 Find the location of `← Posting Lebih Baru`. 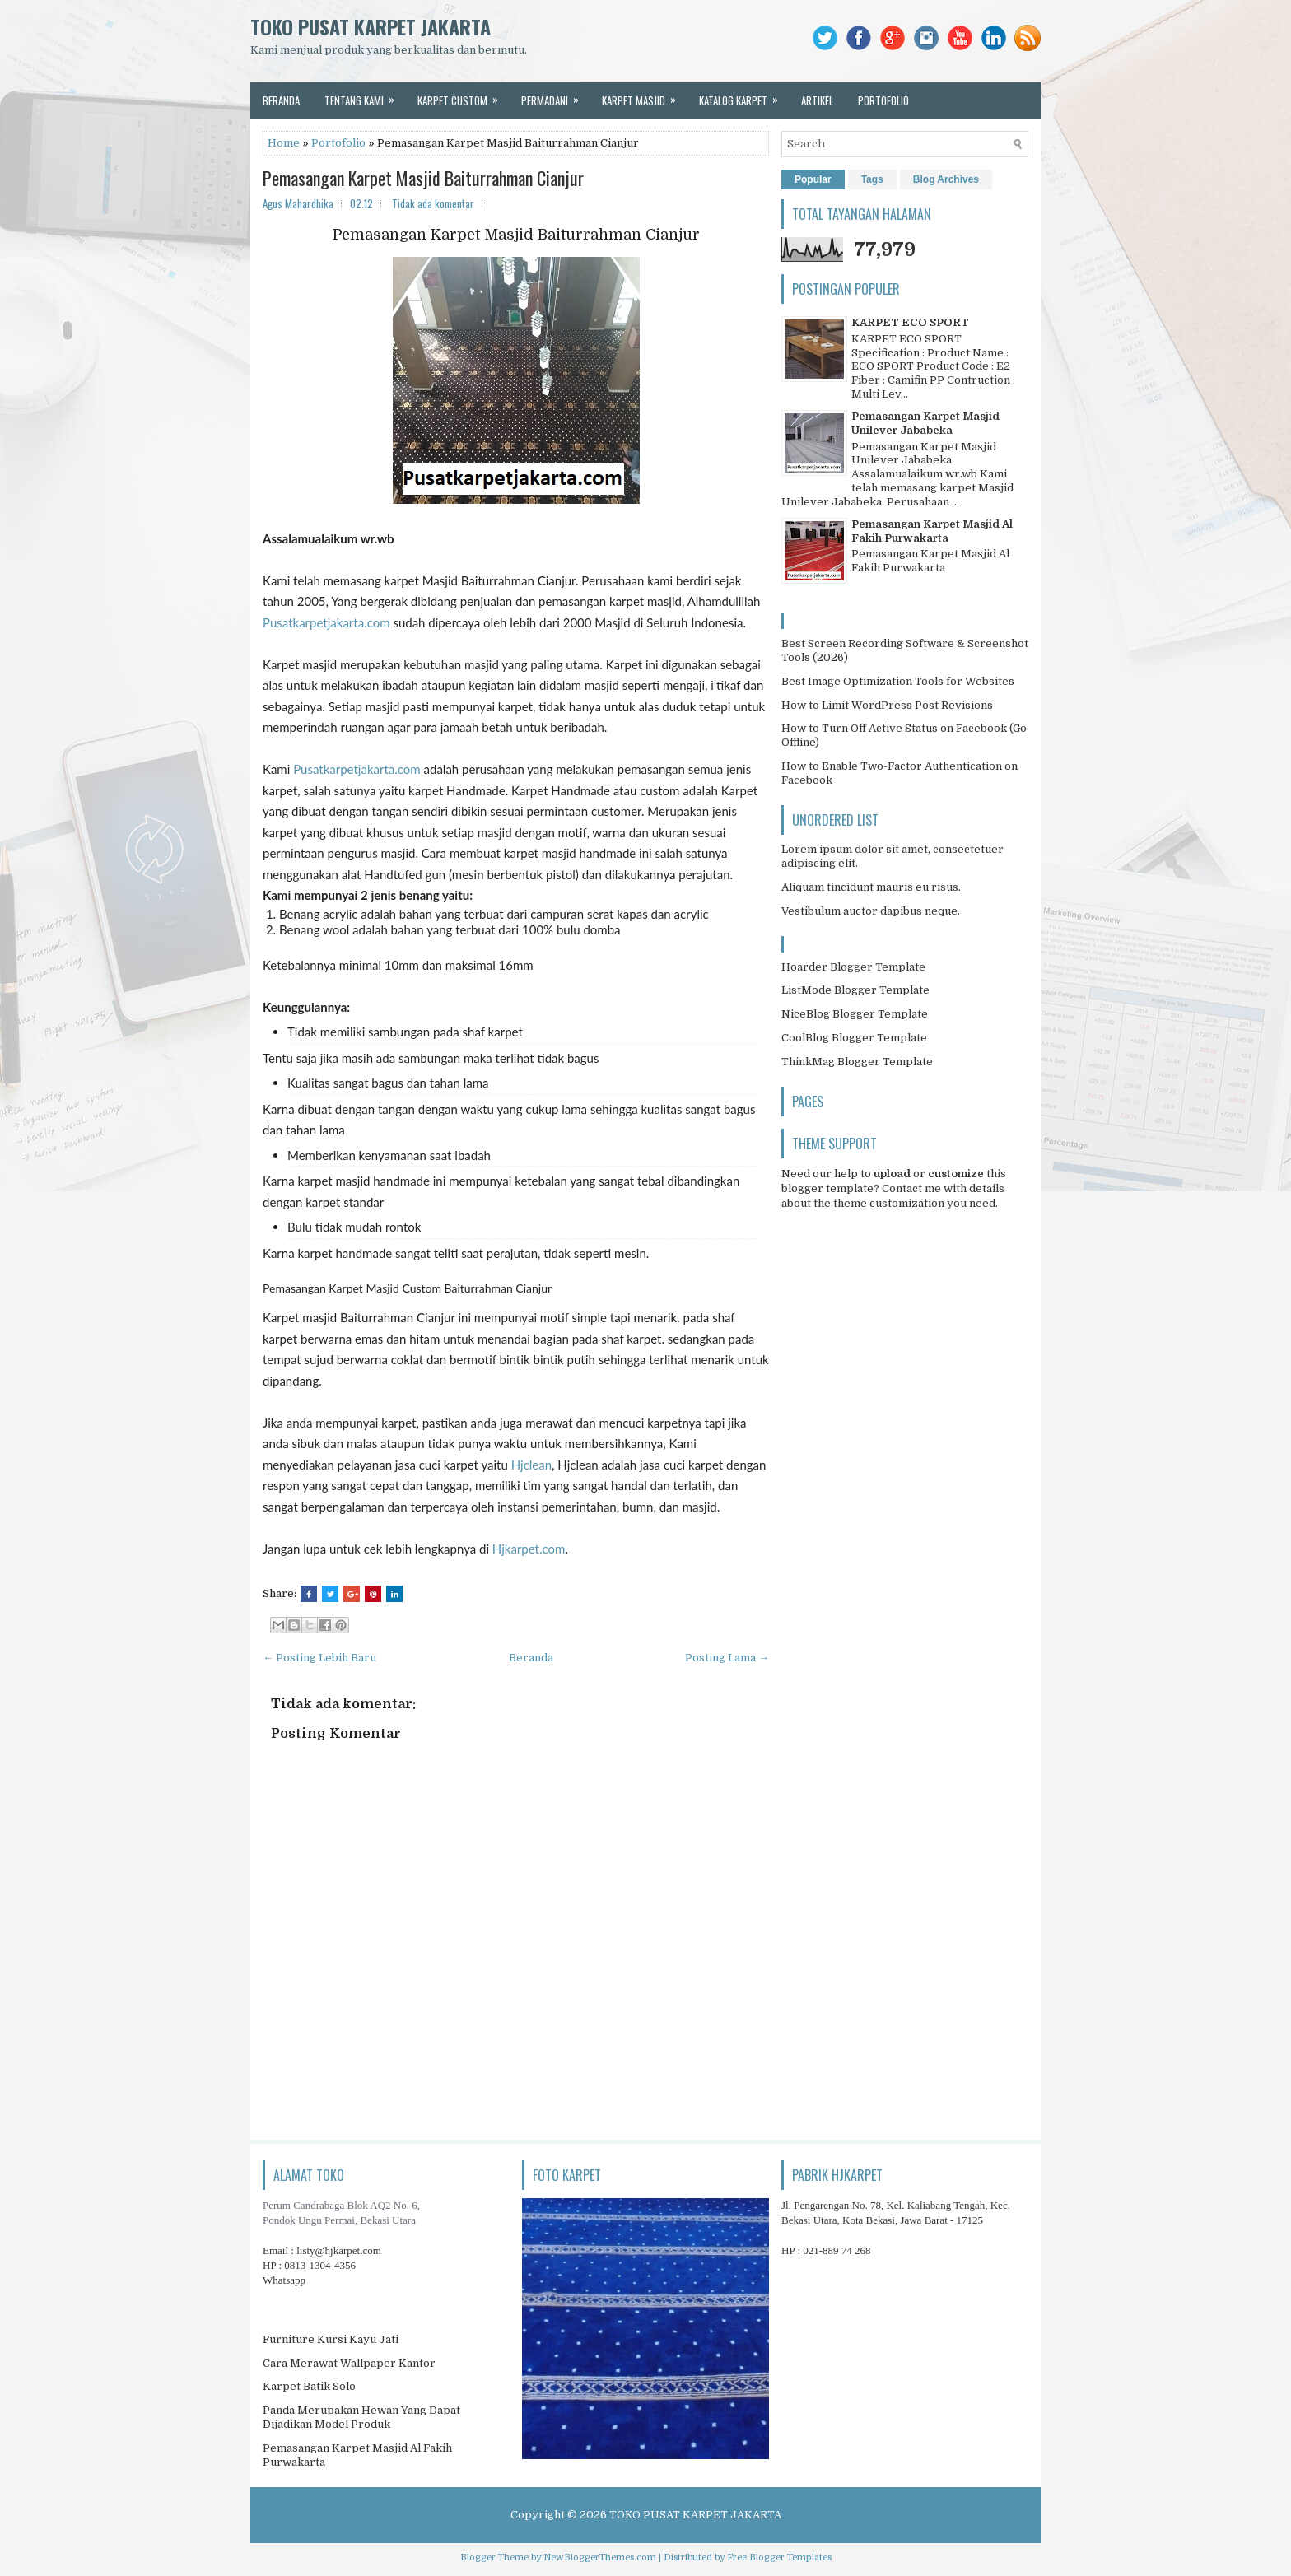

← Posting Lebih Baru is located at coordinates (319, 1657).